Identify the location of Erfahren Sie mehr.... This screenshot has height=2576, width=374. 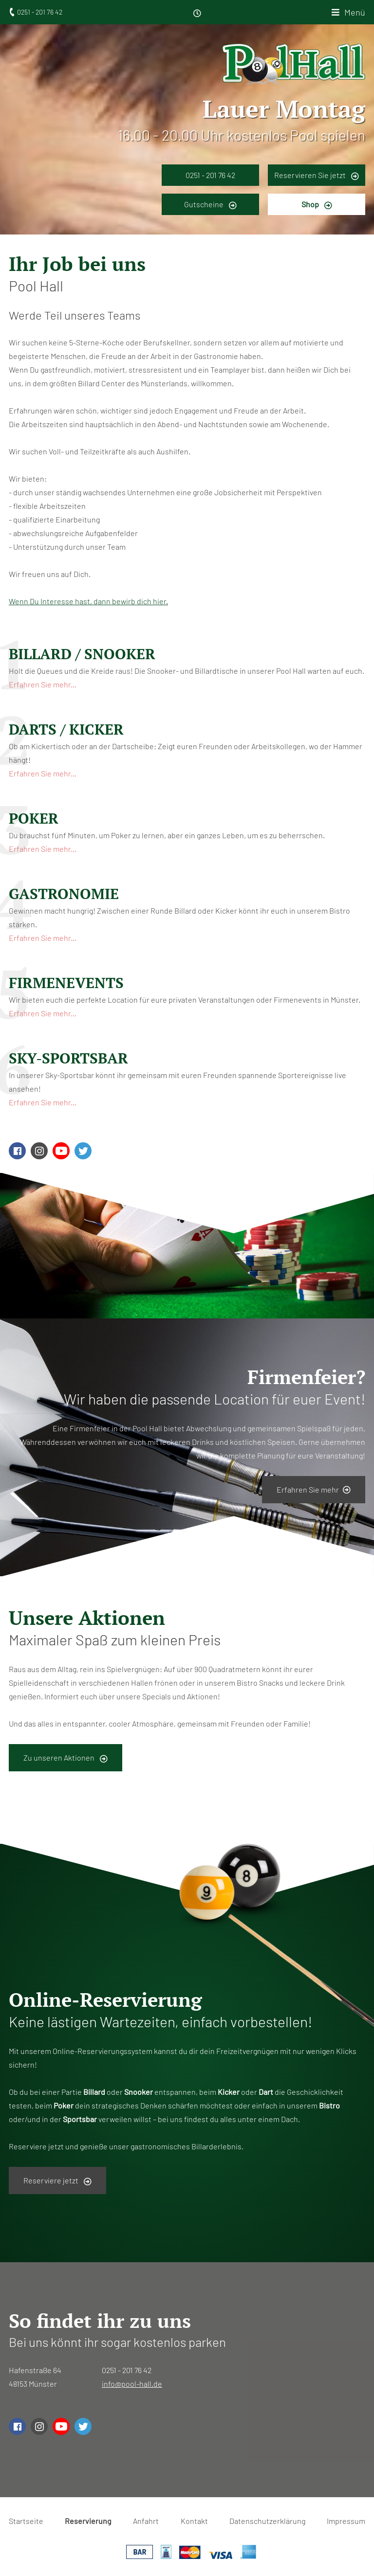
(42, 684).